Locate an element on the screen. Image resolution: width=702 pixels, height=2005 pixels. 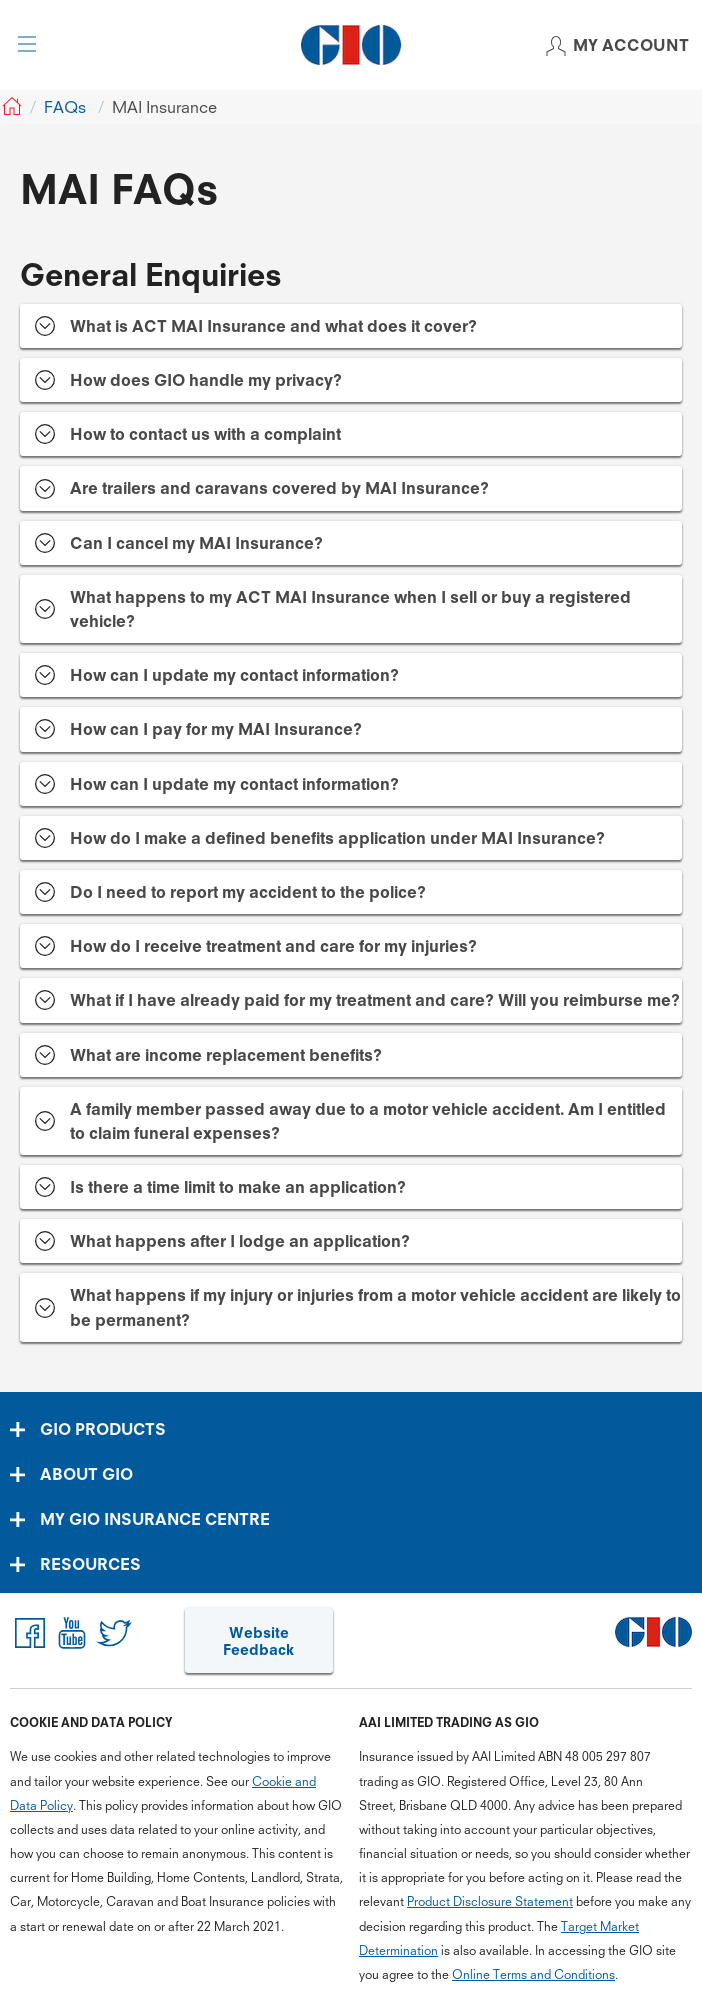
Online Terms and Conditions is located at coordinates (533, 1974).